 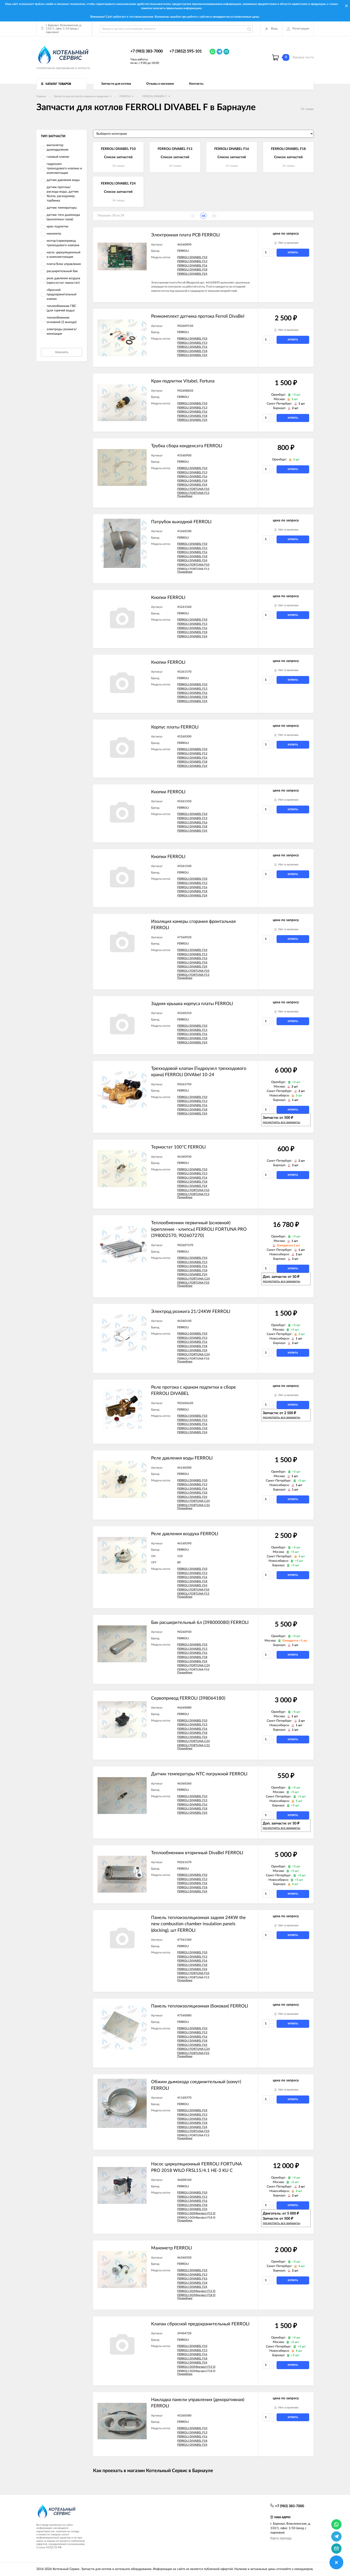 What do you see at coordinates (281, 1122) in the screenshot?
I see `посмотреть все варианты` at bounding box center [281, 1122].